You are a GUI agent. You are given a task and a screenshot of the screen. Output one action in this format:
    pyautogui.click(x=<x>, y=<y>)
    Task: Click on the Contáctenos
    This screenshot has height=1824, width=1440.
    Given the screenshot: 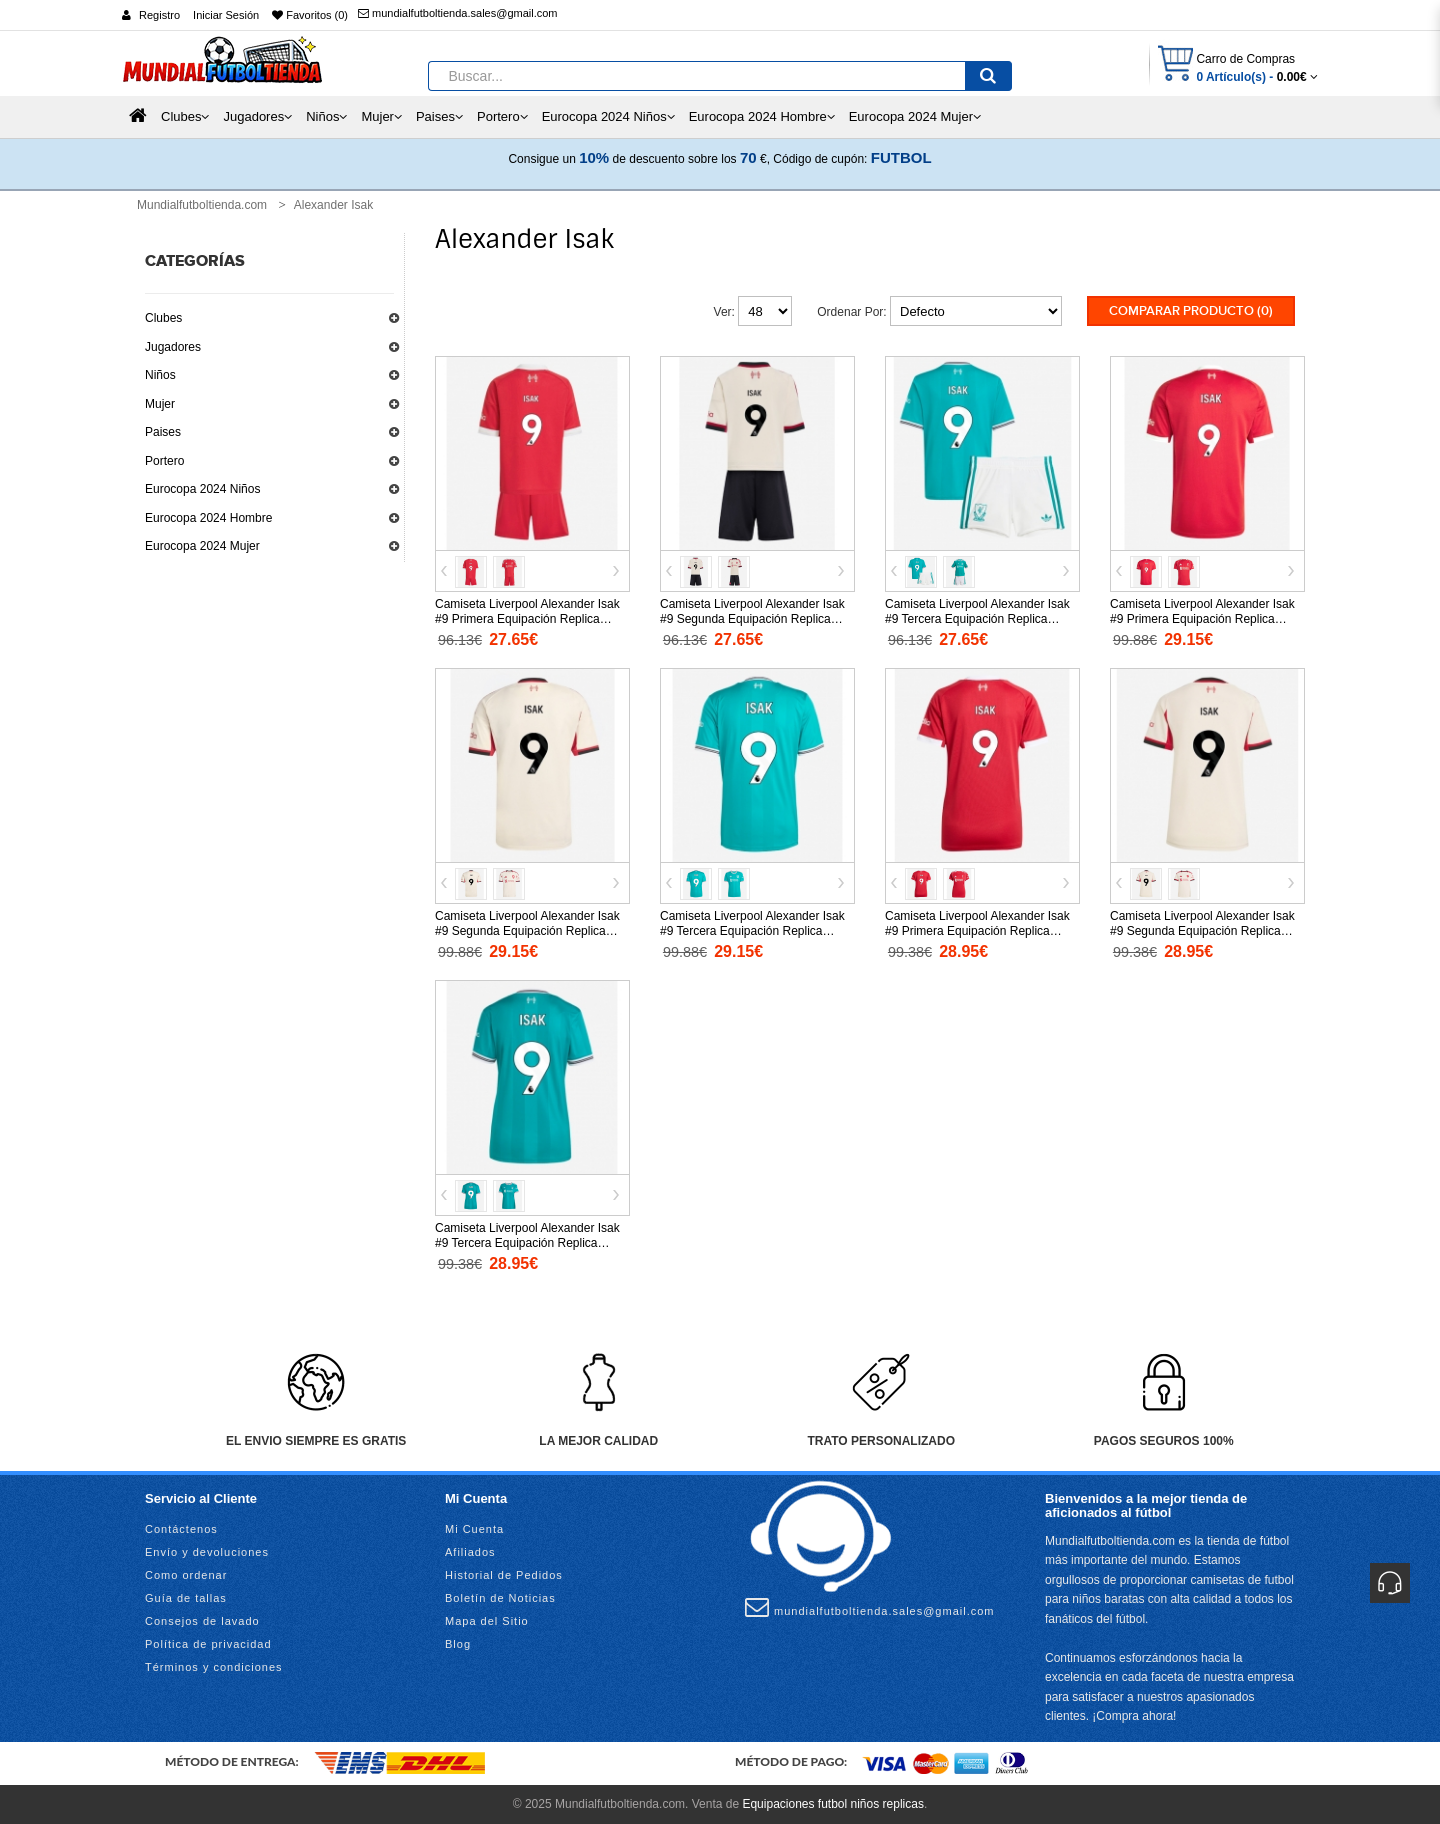 What is the action you would take?
    pyautogui.click(x=181, y=1529)
    